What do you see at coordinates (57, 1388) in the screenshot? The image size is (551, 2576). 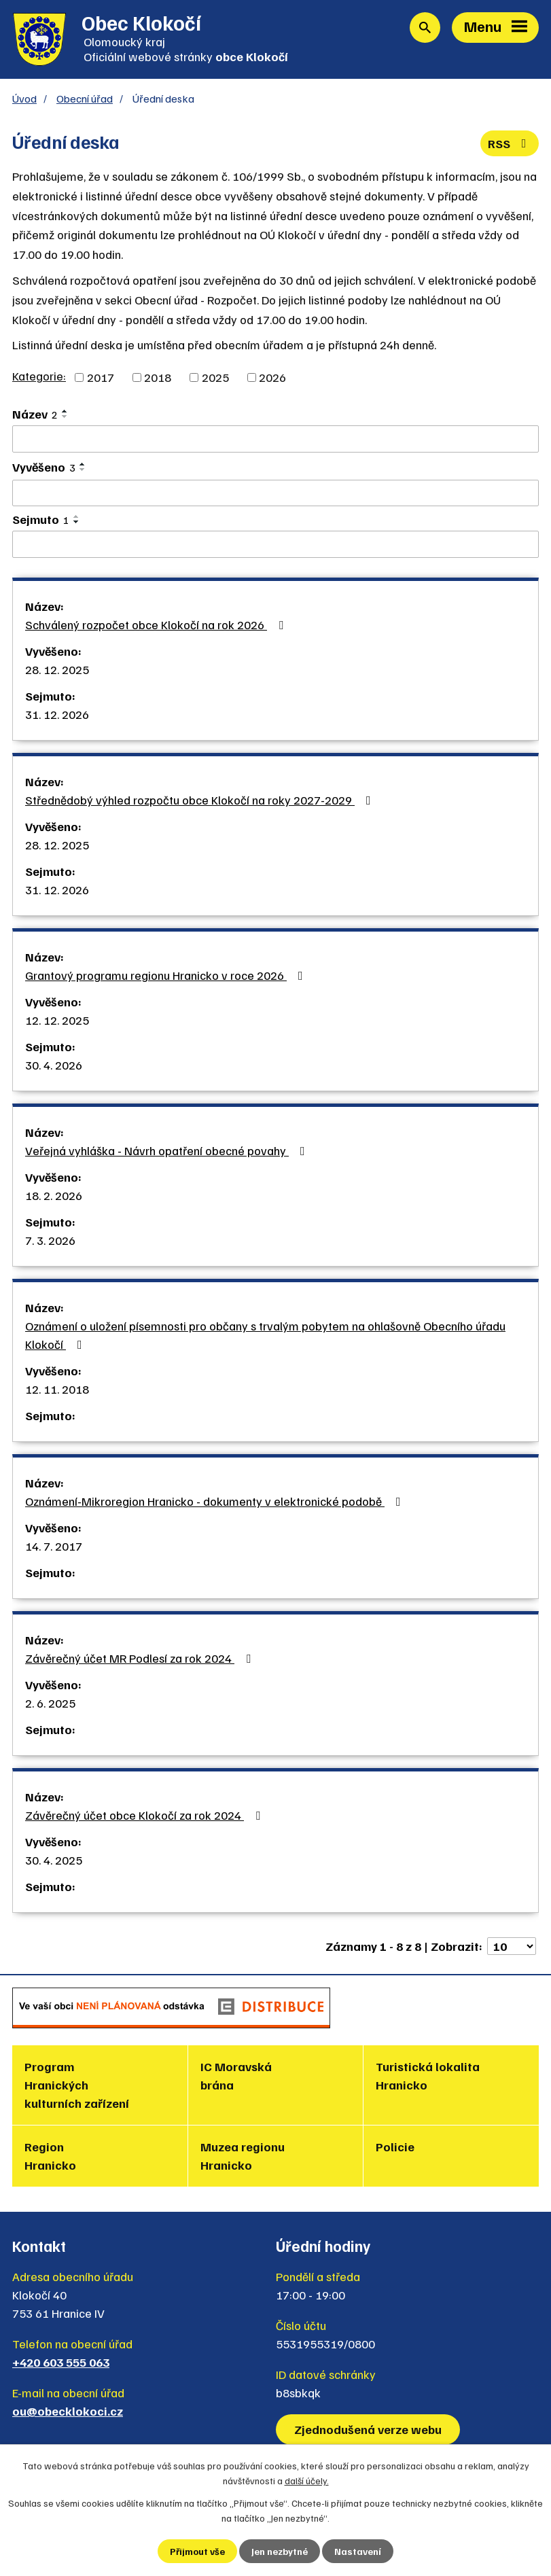 I see `12. 11. 2018` at bounding box center [57, 1388].